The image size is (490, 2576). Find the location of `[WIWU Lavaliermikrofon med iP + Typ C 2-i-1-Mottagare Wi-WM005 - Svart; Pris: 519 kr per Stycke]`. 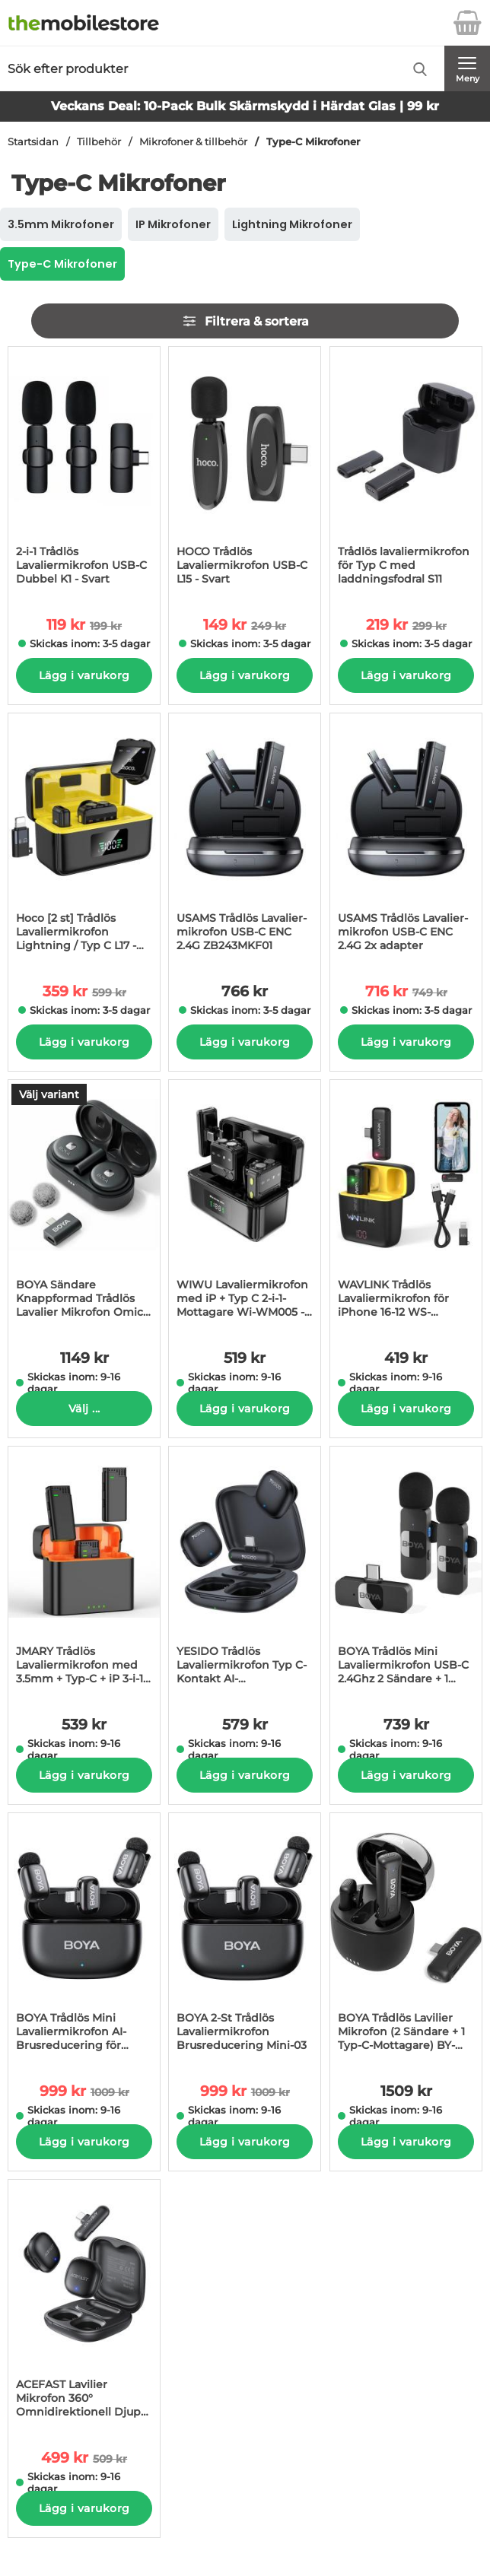

[WIWU Lavaliermikrofon med iP + Typ C 2-i-1-Mottagare Wi-WM005 - Svart; Pris: 519 kr per Stycke] is located at coordinates (244, 1204).